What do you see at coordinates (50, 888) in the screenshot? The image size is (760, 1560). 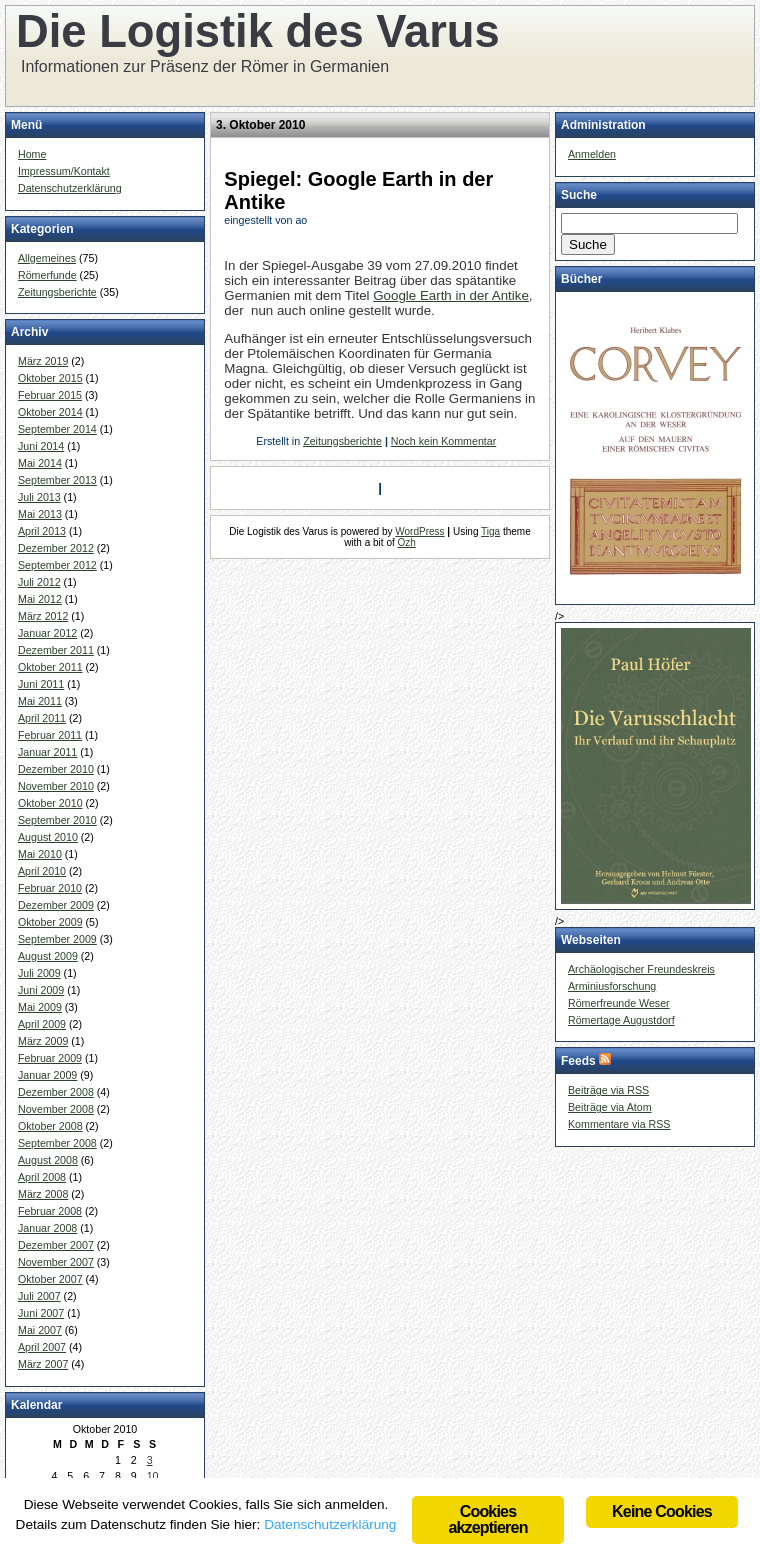 I see `Februar 2010` at bounding box center [50, 888].